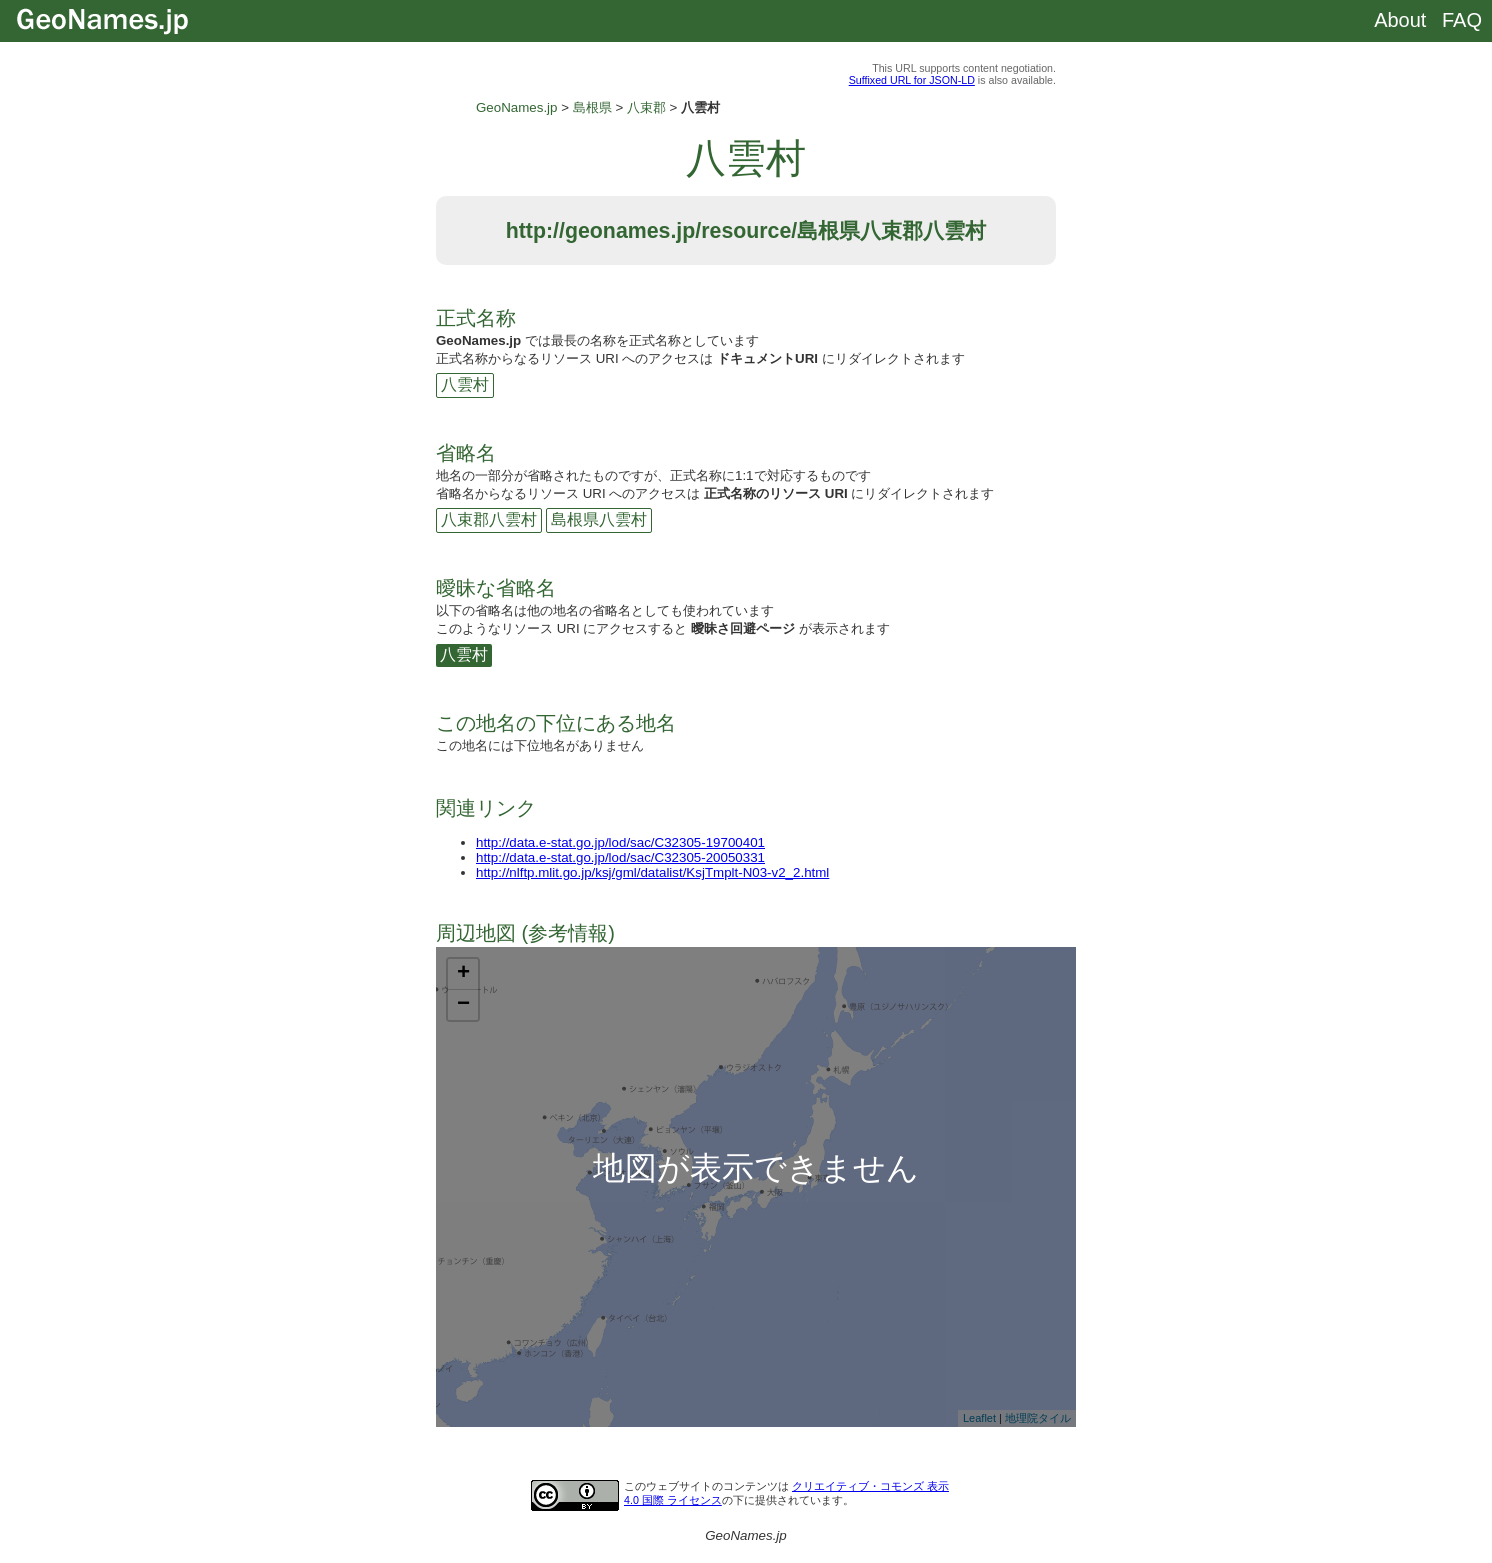  What do you see at coordinates (1462, 20) in the screenshot?
I see `FAQ` at bounding box center [1462, 20].